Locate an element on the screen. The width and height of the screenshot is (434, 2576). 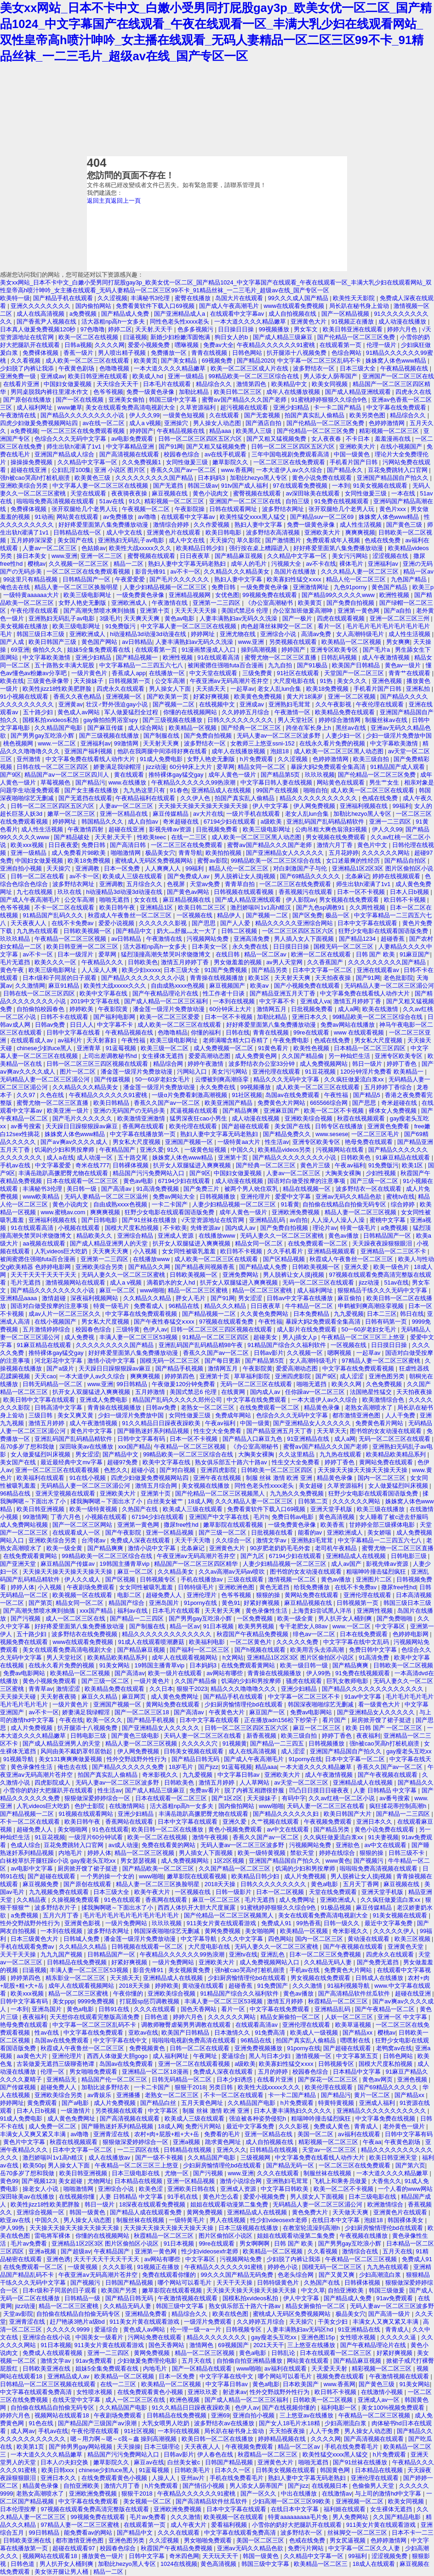
免费裸体视频 is located at coordinates (41, 352).